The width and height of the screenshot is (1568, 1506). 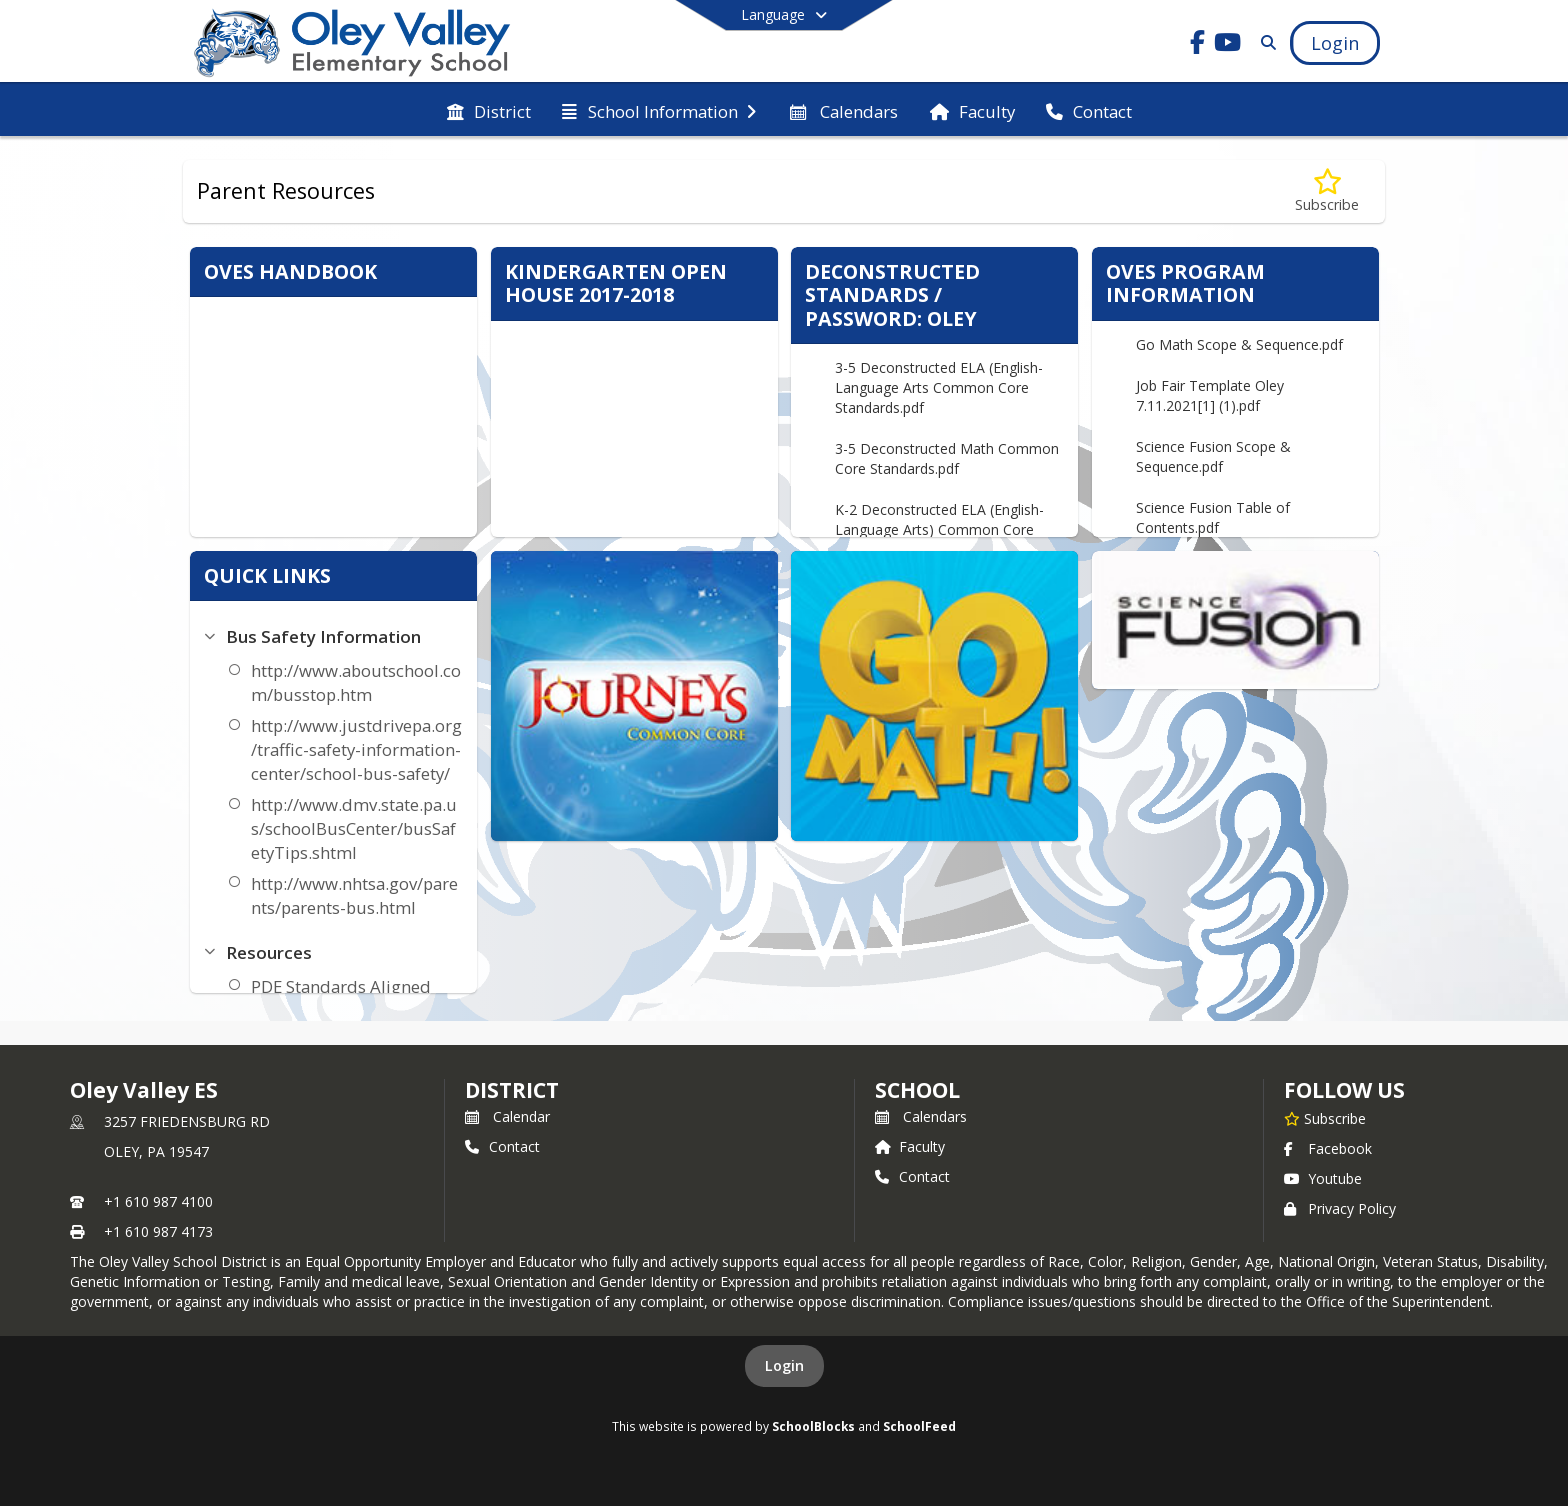 What do you see at coordinates (1340, 1208) in the screenshot?
I see `Privacy Policy` at bounding box center [1340, 1208].